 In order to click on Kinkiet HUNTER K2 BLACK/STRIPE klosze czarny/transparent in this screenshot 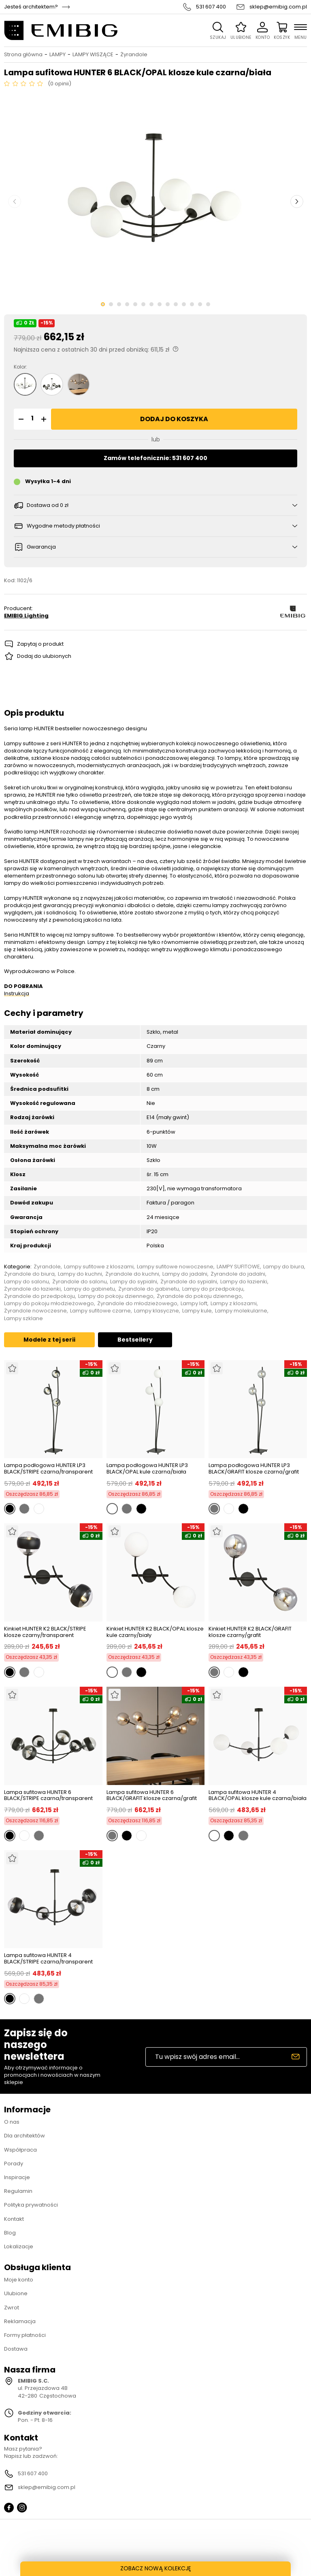, I will do `click(45, 1632)`.